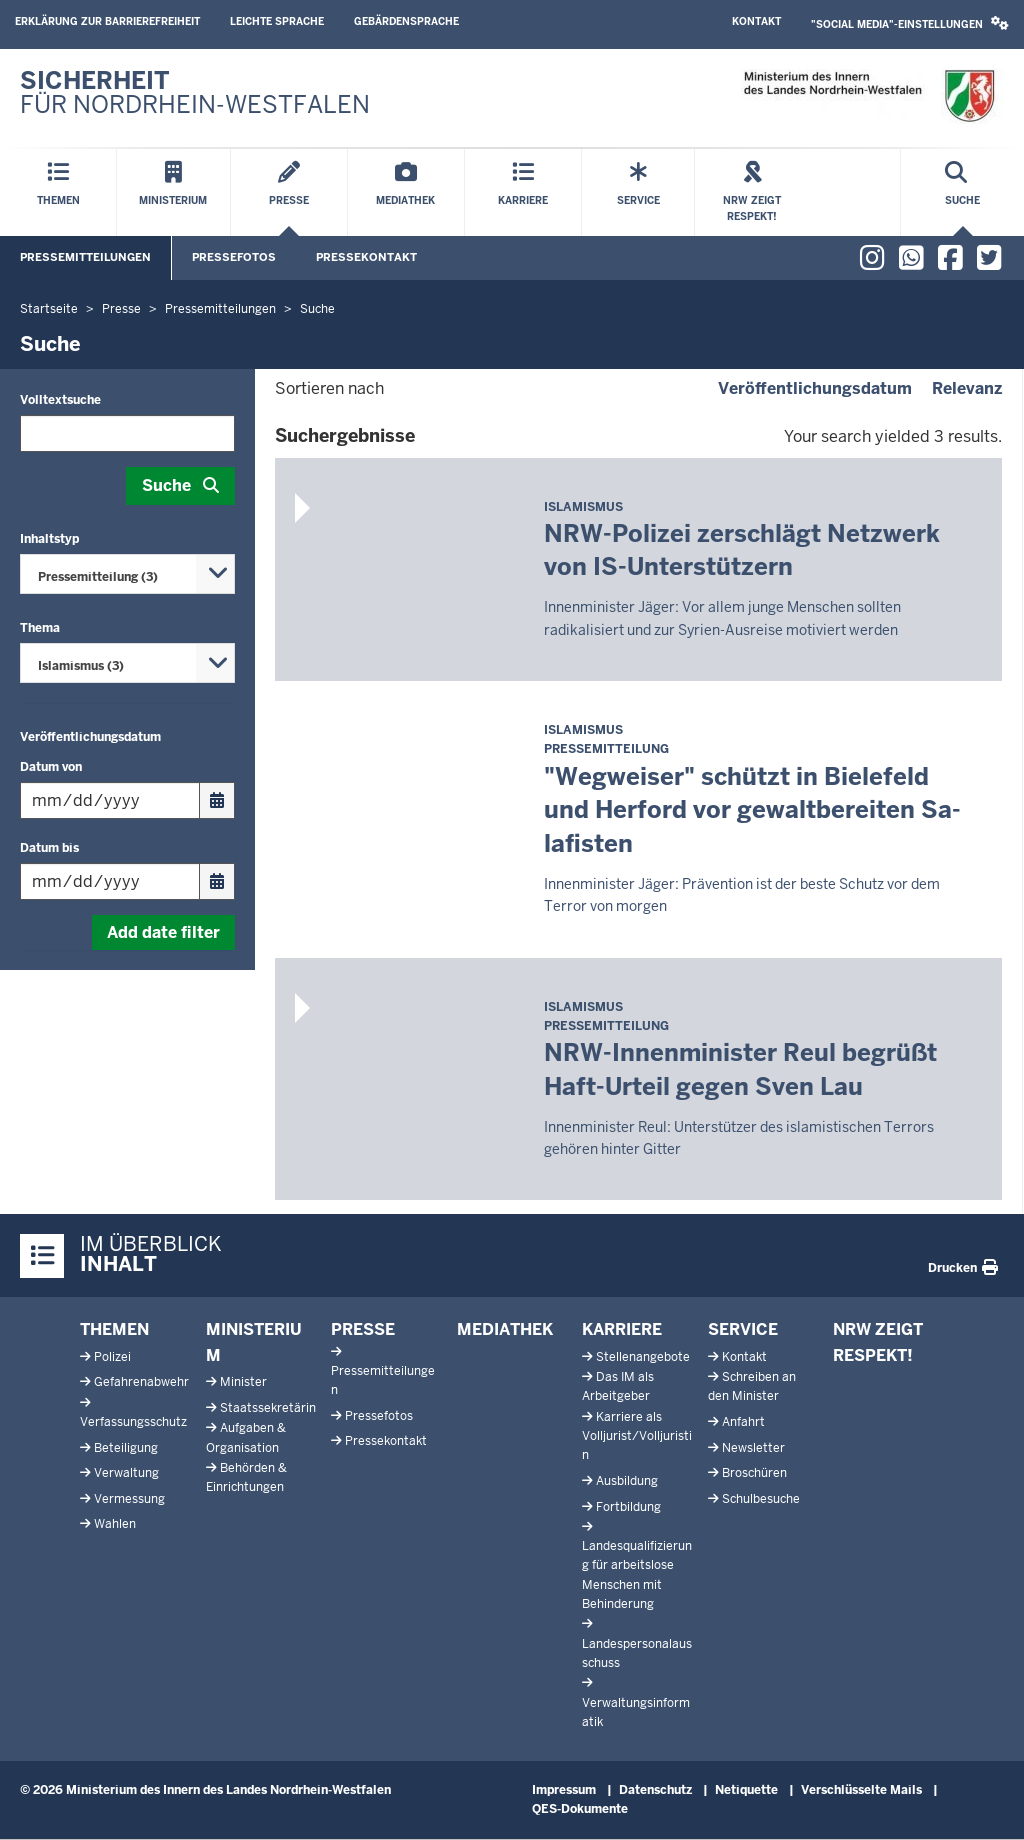  What do you see at coordinates (277, 21) in the screenshot?
I see `Leichte Sprache` at bounding box center [277, 21].